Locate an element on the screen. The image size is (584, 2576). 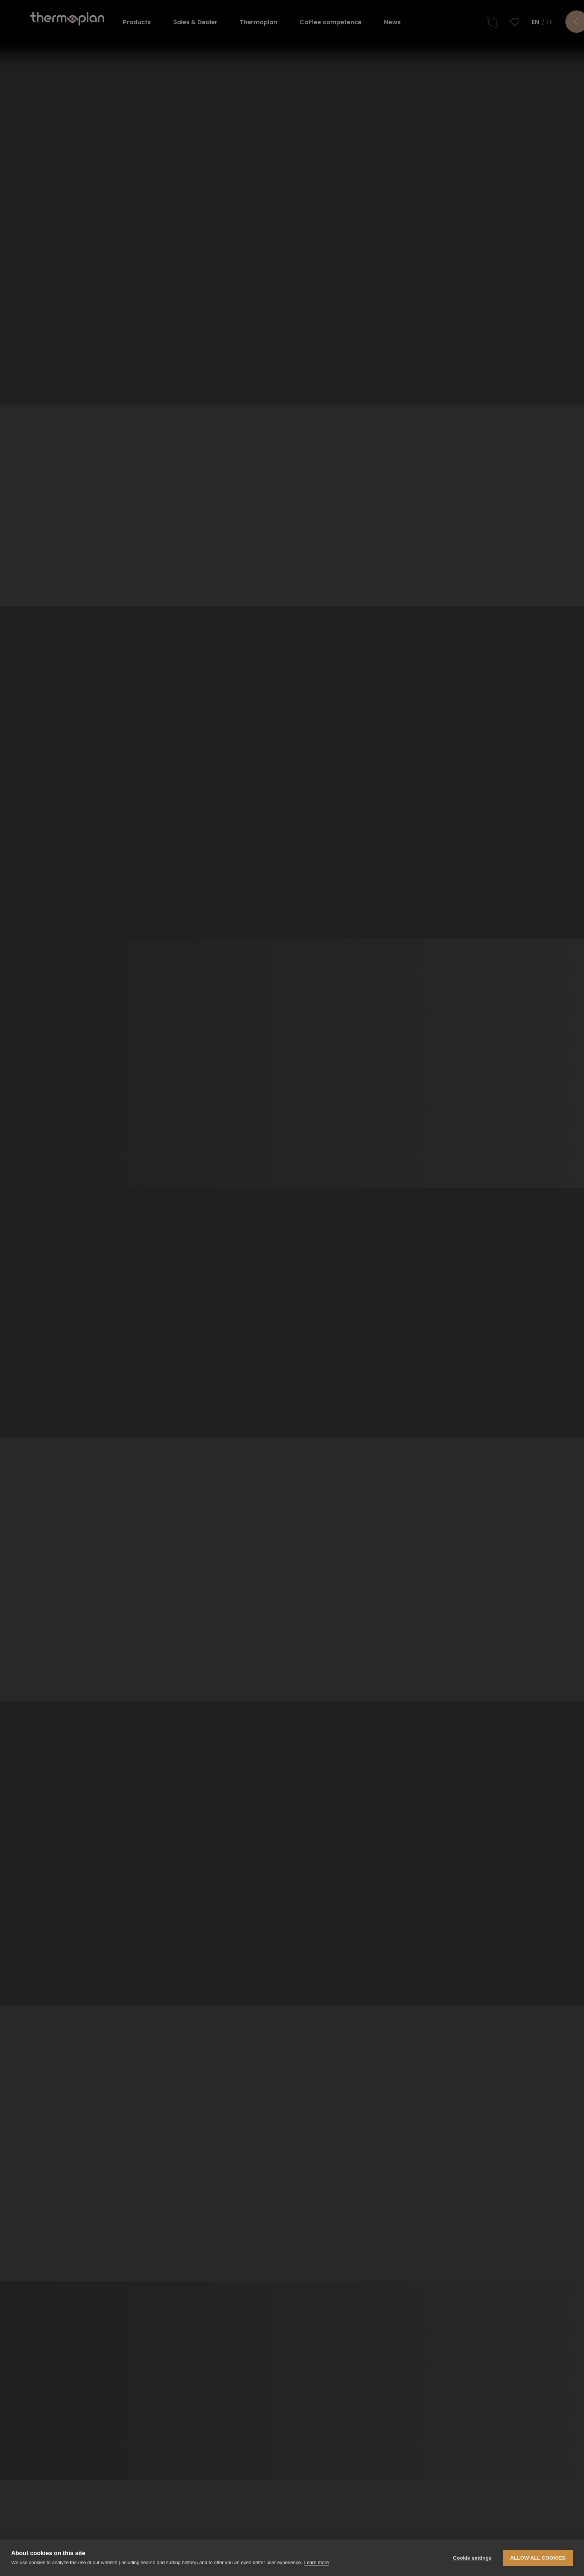
Allow all cookies is located at coordinates (537, 2558).